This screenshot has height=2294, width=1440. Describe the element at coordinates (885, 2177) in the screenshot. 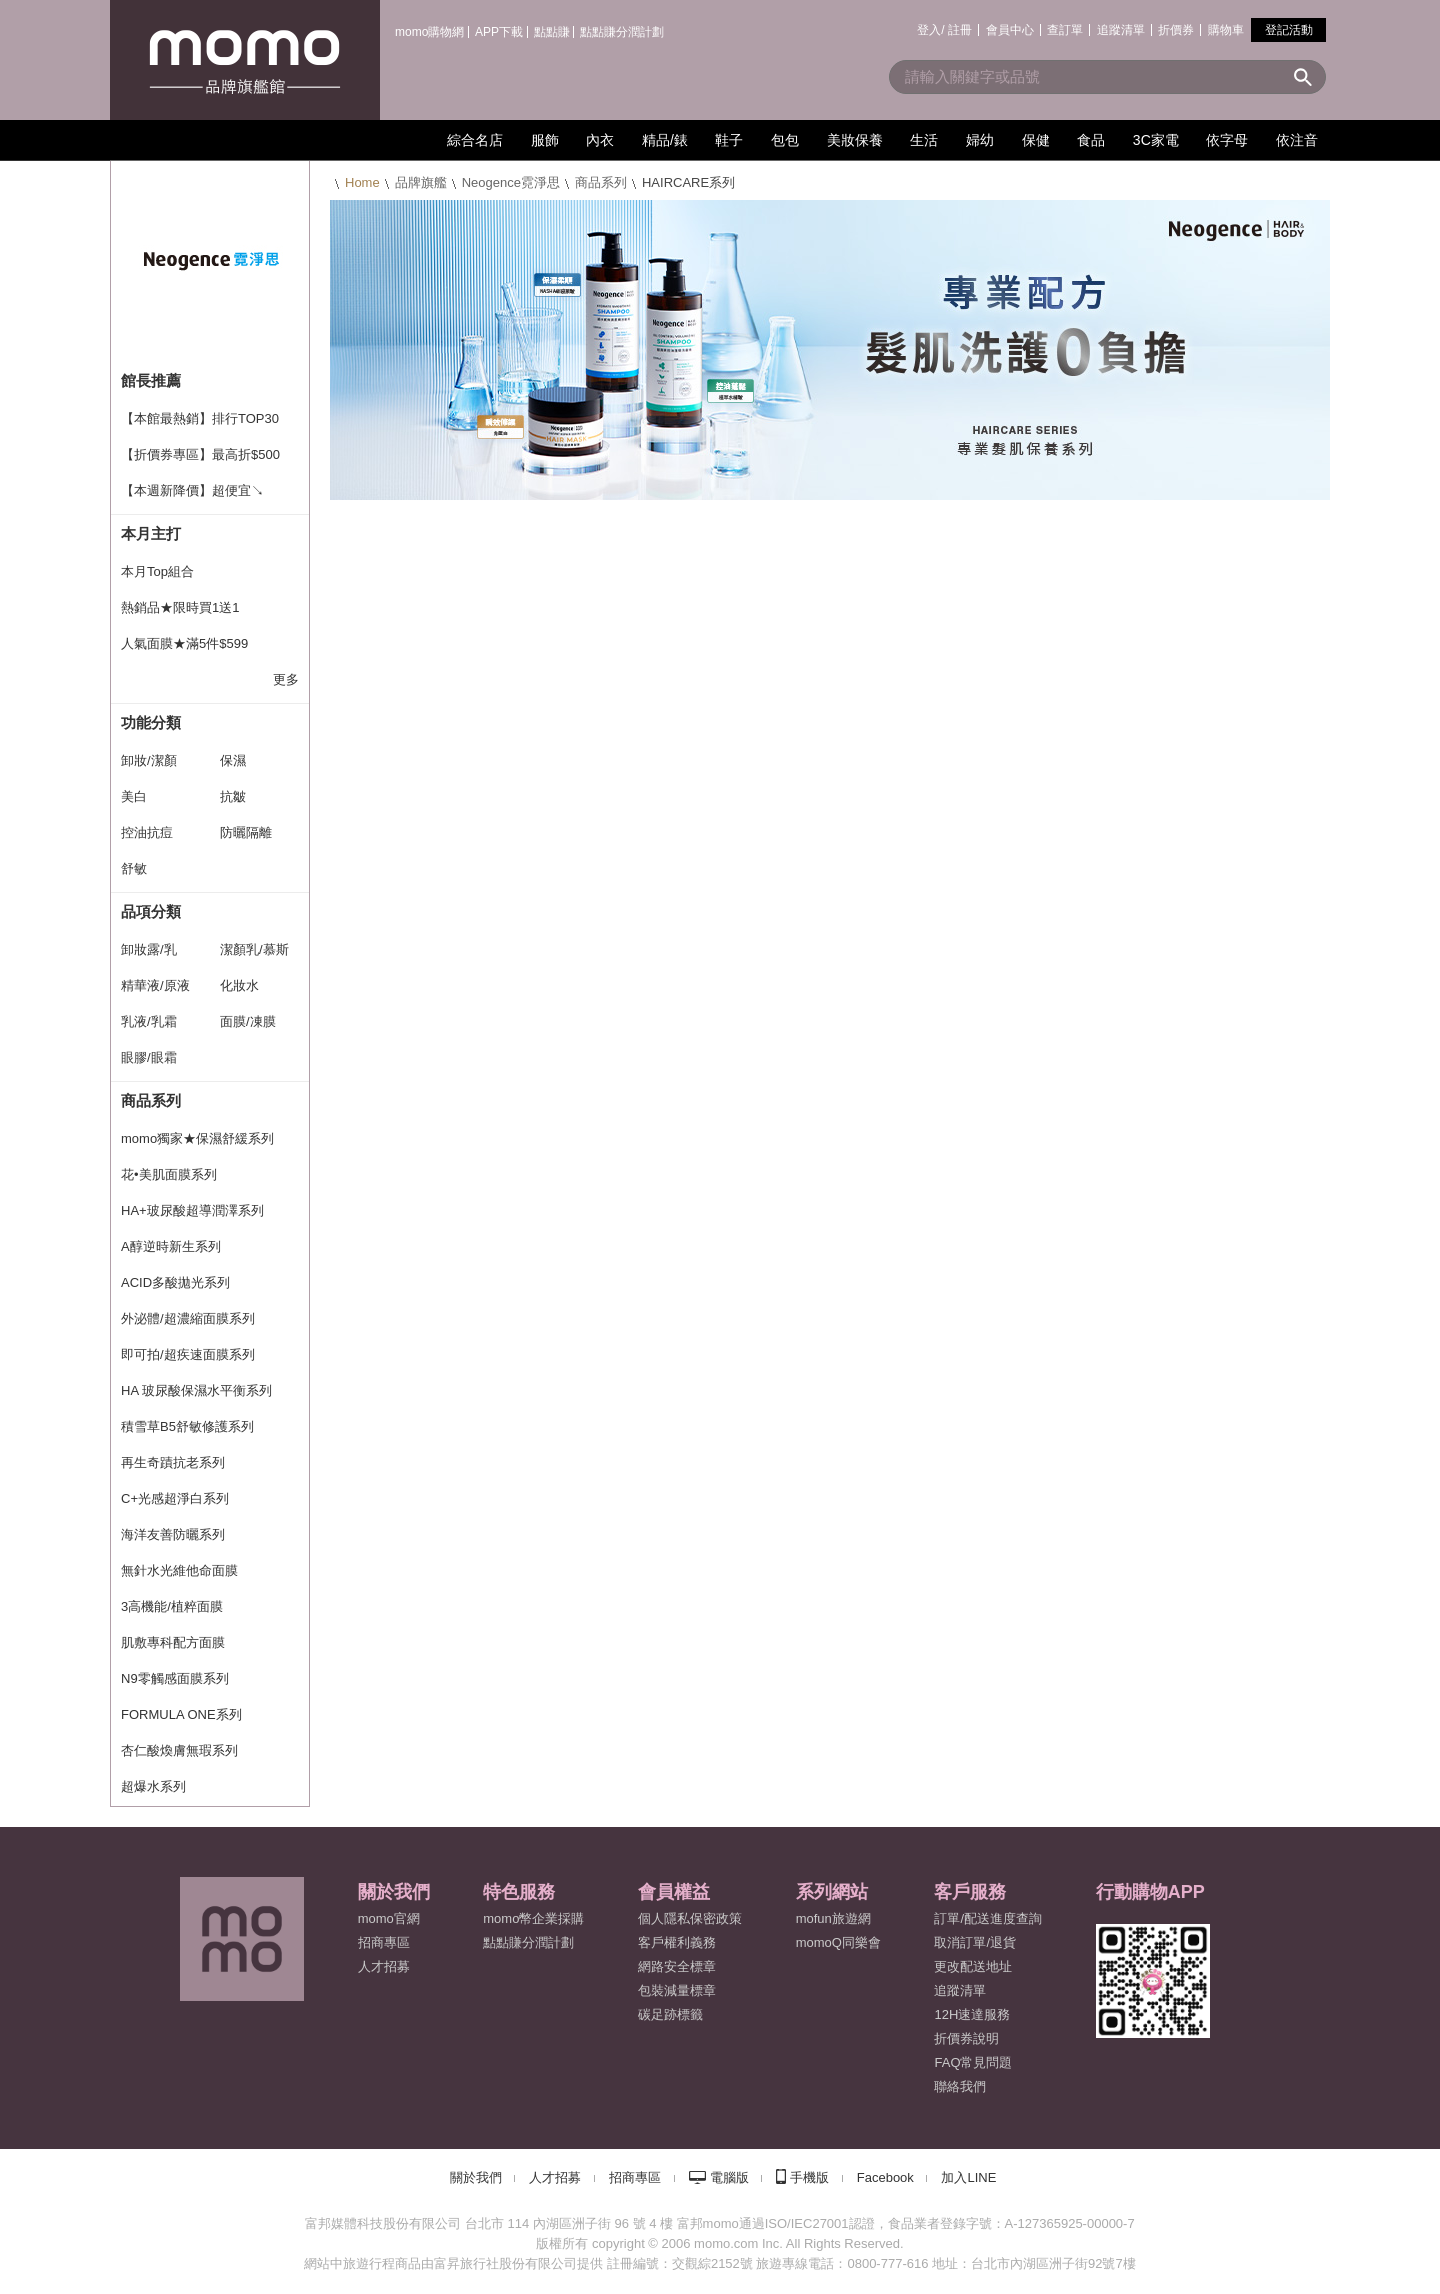

I see `Facebook` at that location.